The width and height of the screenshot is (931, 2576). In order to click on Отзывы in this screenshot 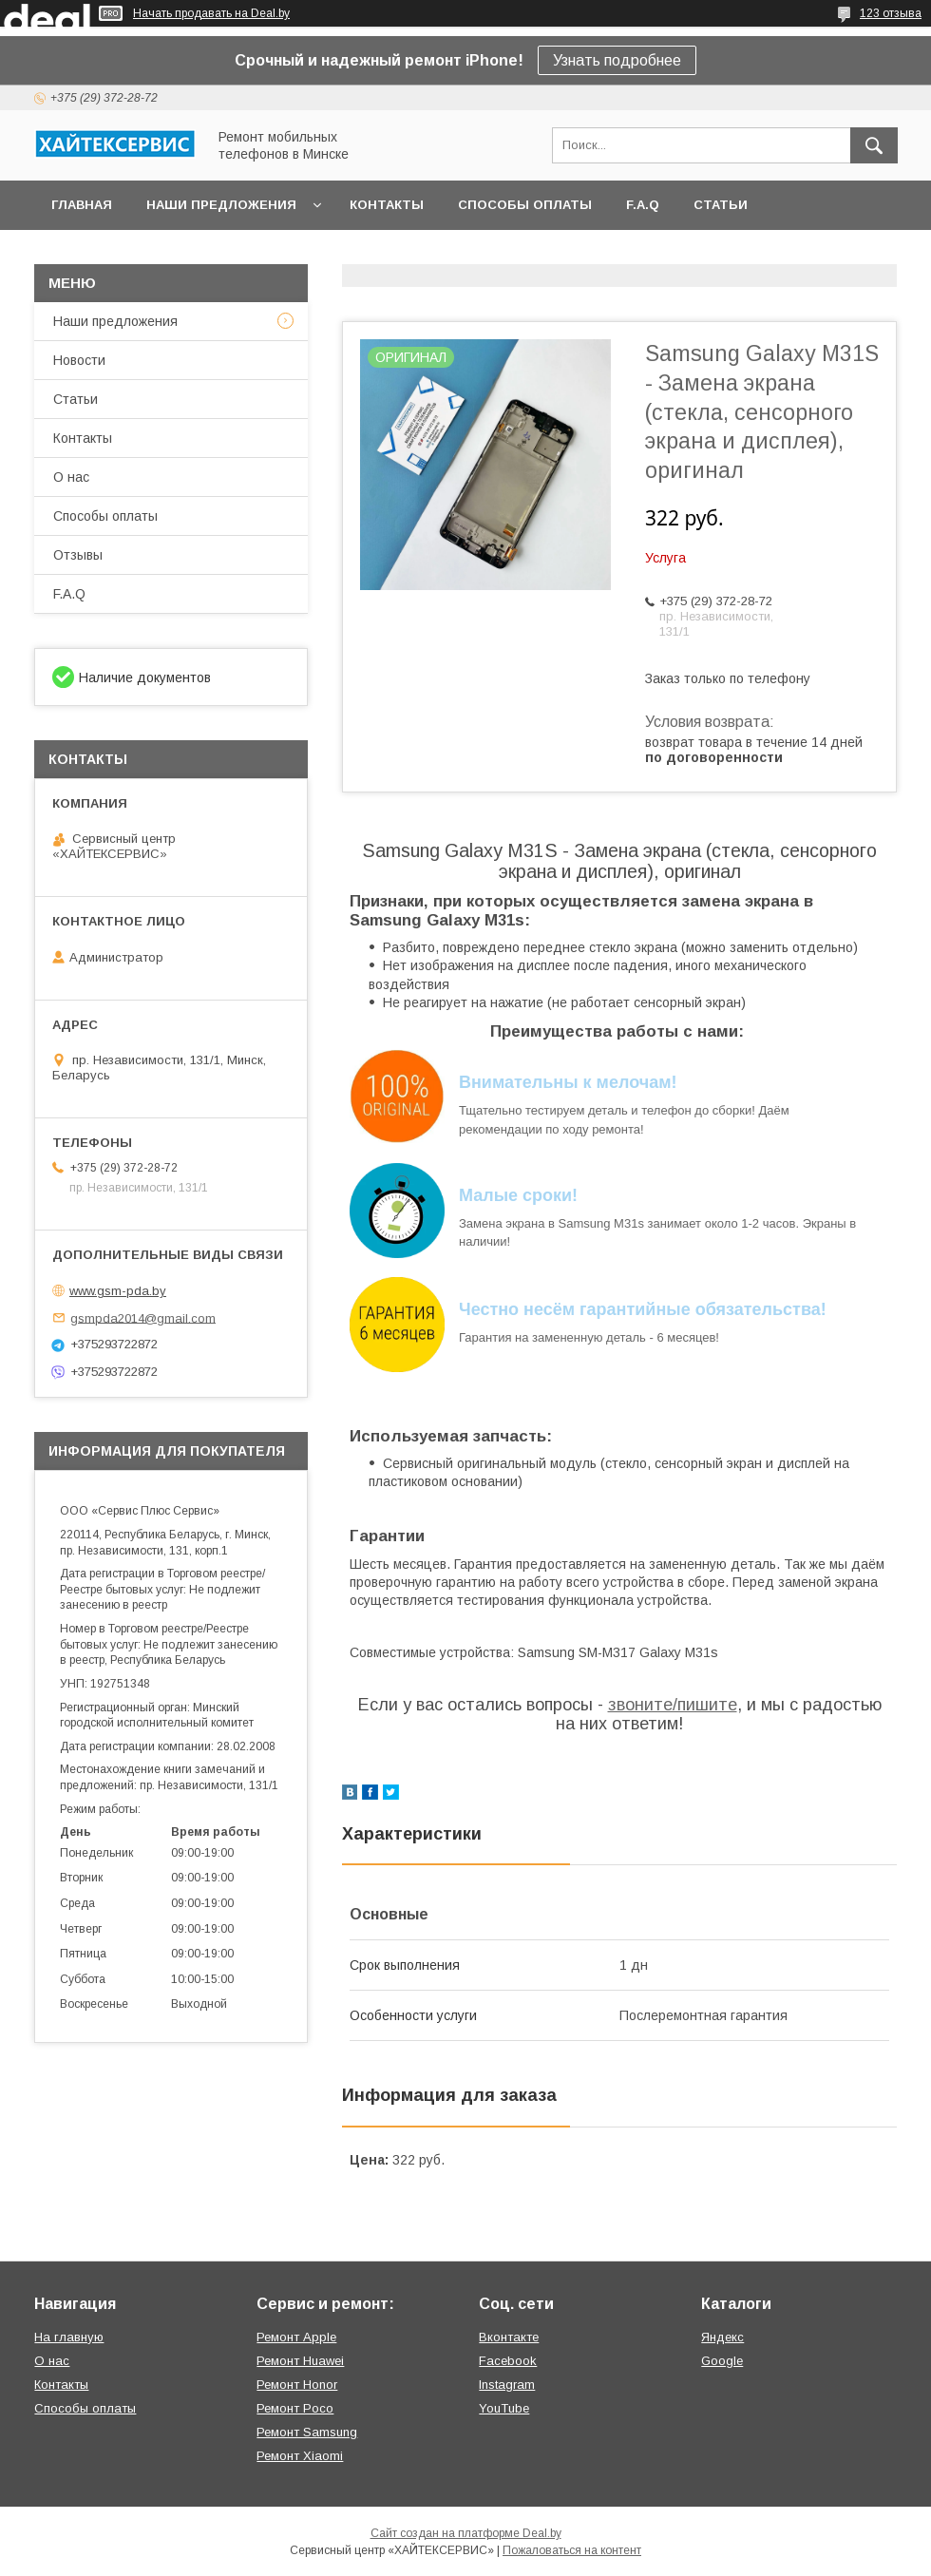, I will do `click(78, 555)`.